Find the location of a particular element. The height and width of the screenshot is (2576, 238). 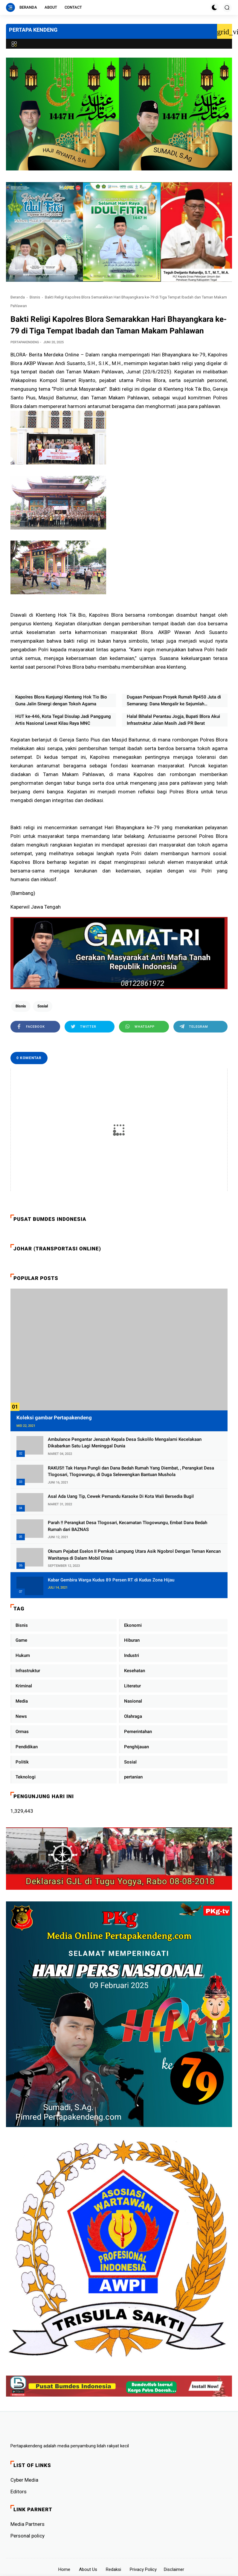

Disclaimer is located at coordinates (174, 2569).